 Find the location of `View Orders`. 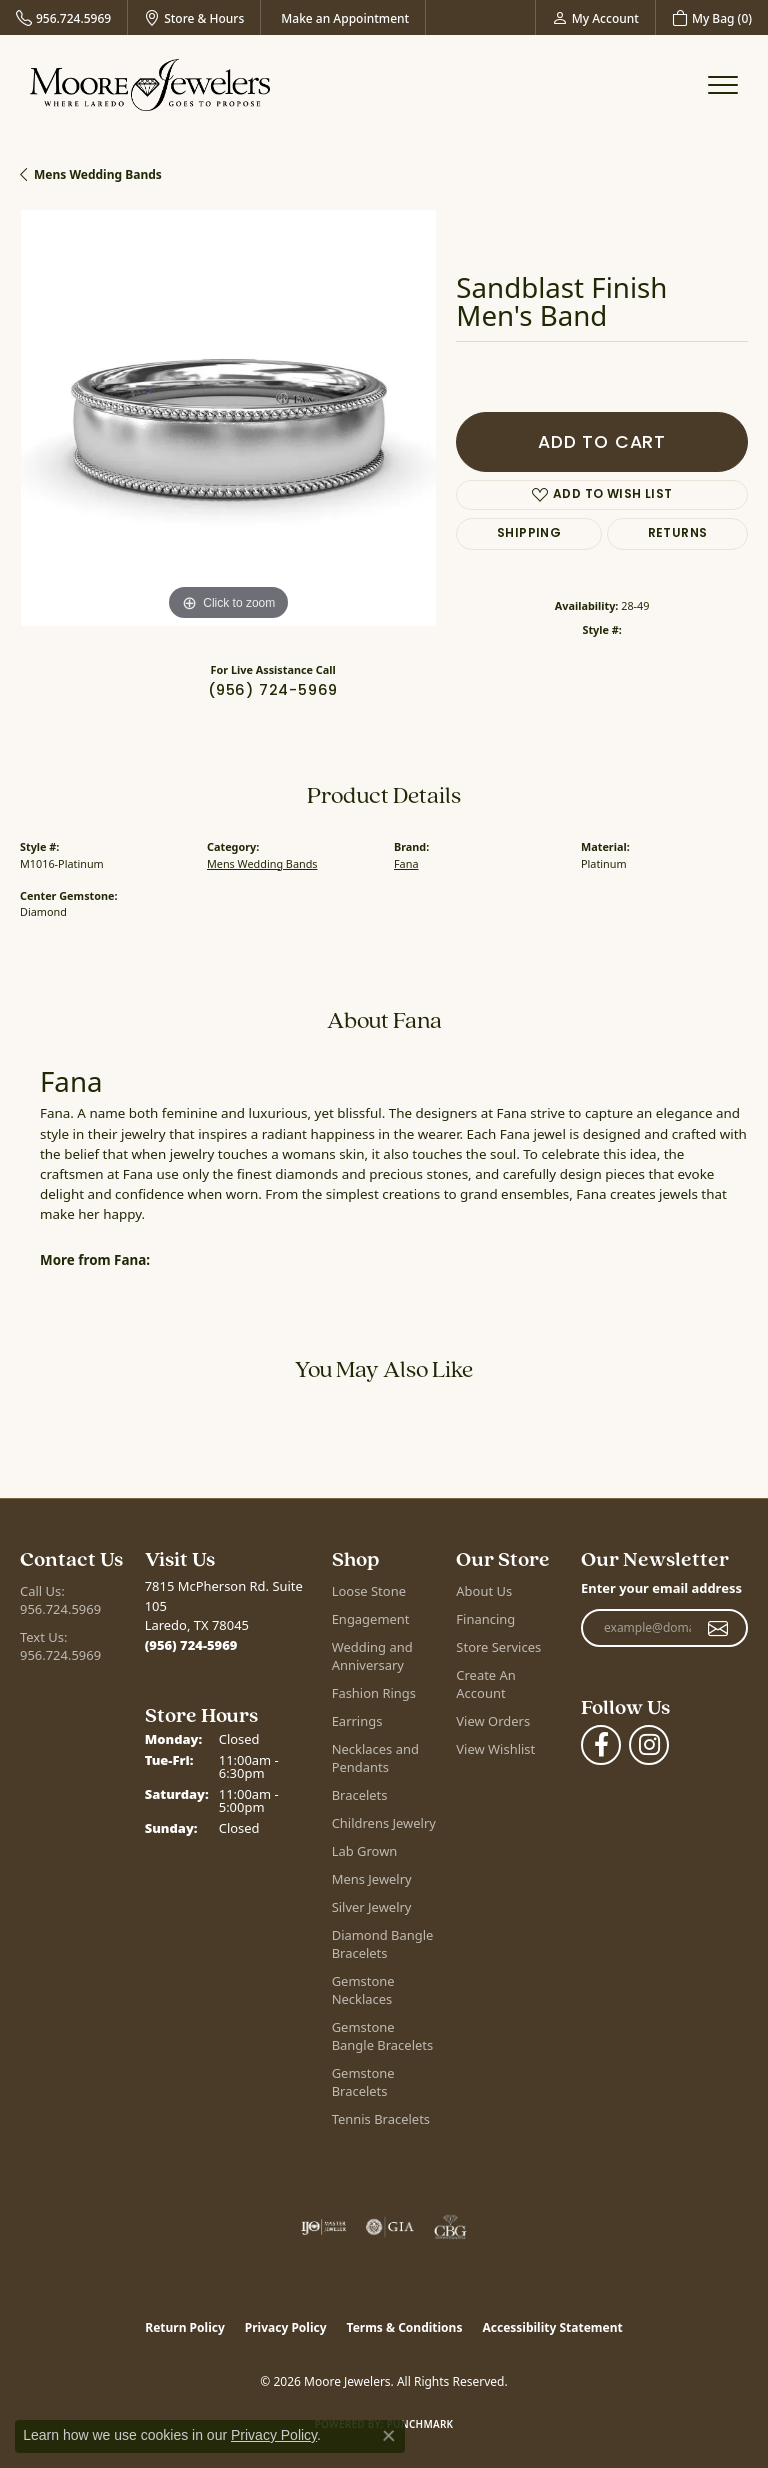

View Orders is located at coordinates (493, 1721).